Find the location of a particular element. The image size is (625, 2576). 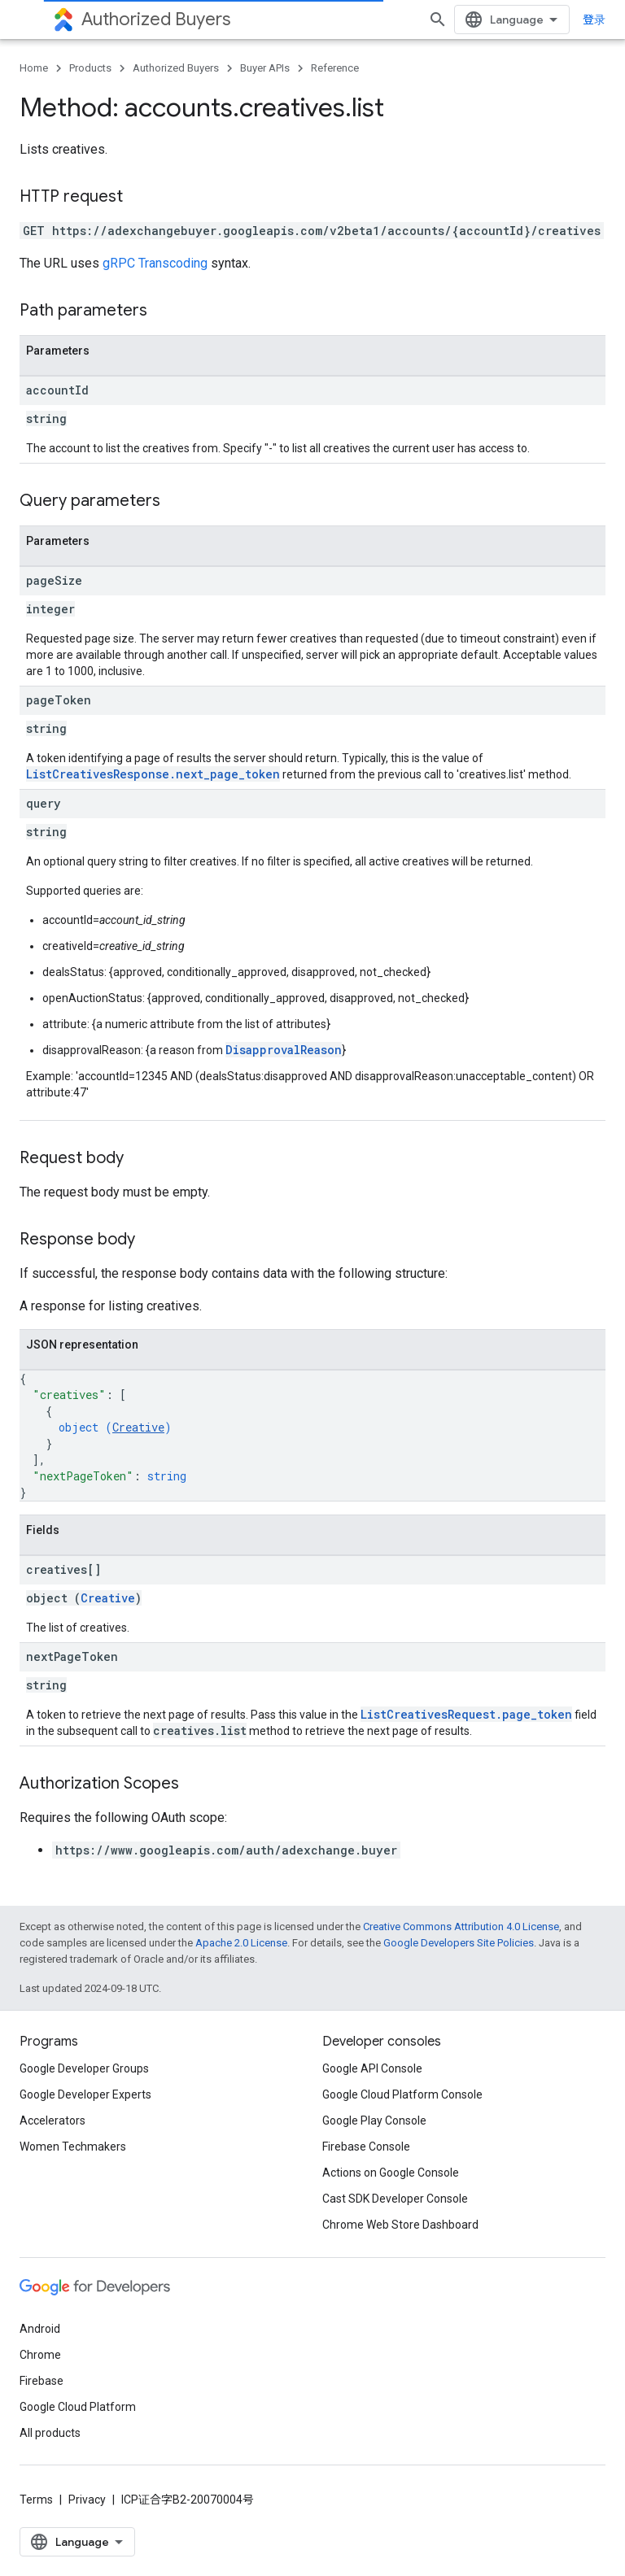

Home is located at coordinates (34, 68).